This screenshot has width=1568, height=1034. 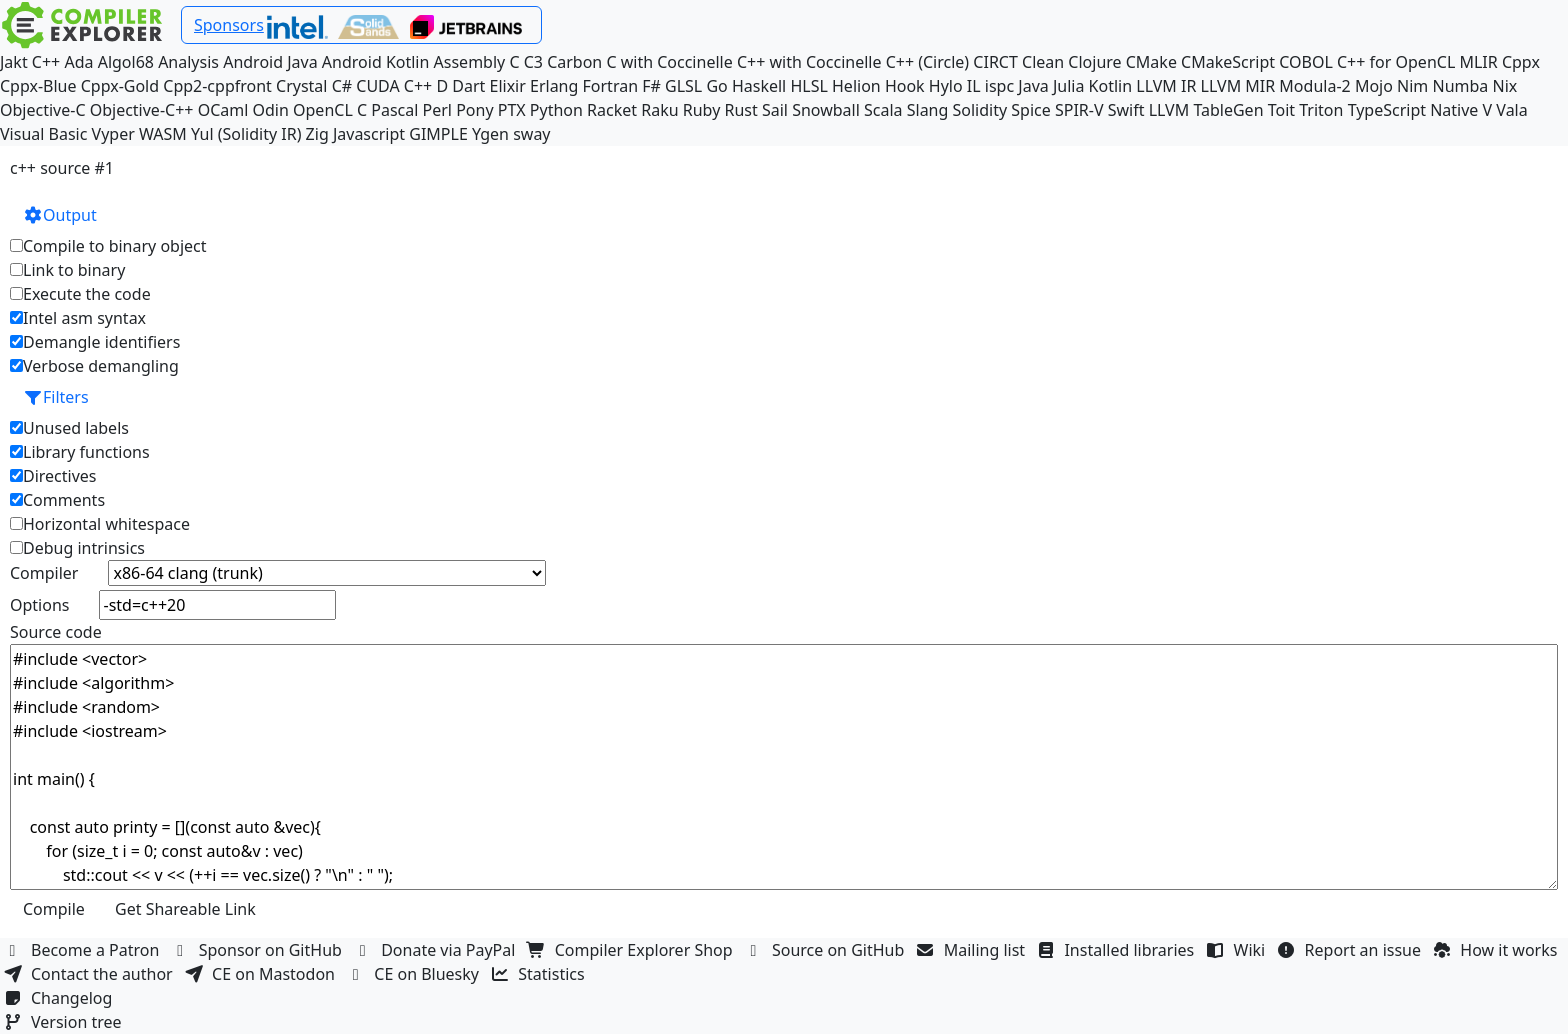 I want to click on Cppx, so click(x=1521, y=62).